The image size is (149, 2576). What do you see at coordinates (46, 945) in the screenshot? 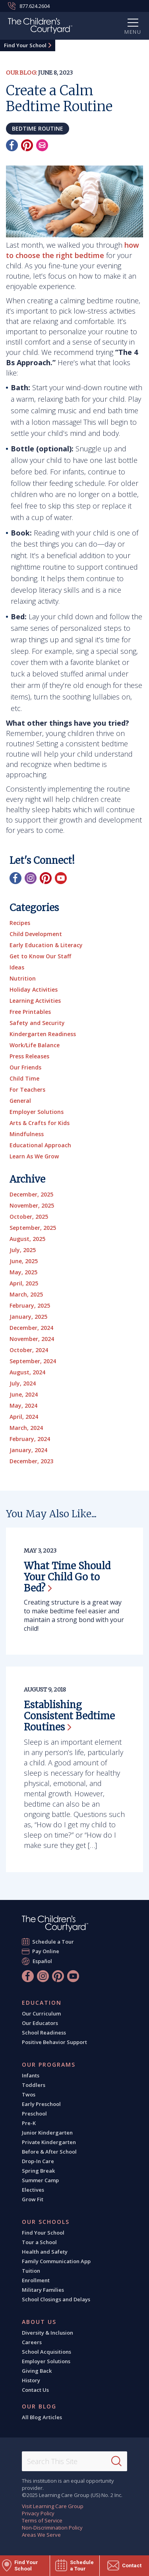
I see `Early Education & Literacy` at bounding box center [46, 945].